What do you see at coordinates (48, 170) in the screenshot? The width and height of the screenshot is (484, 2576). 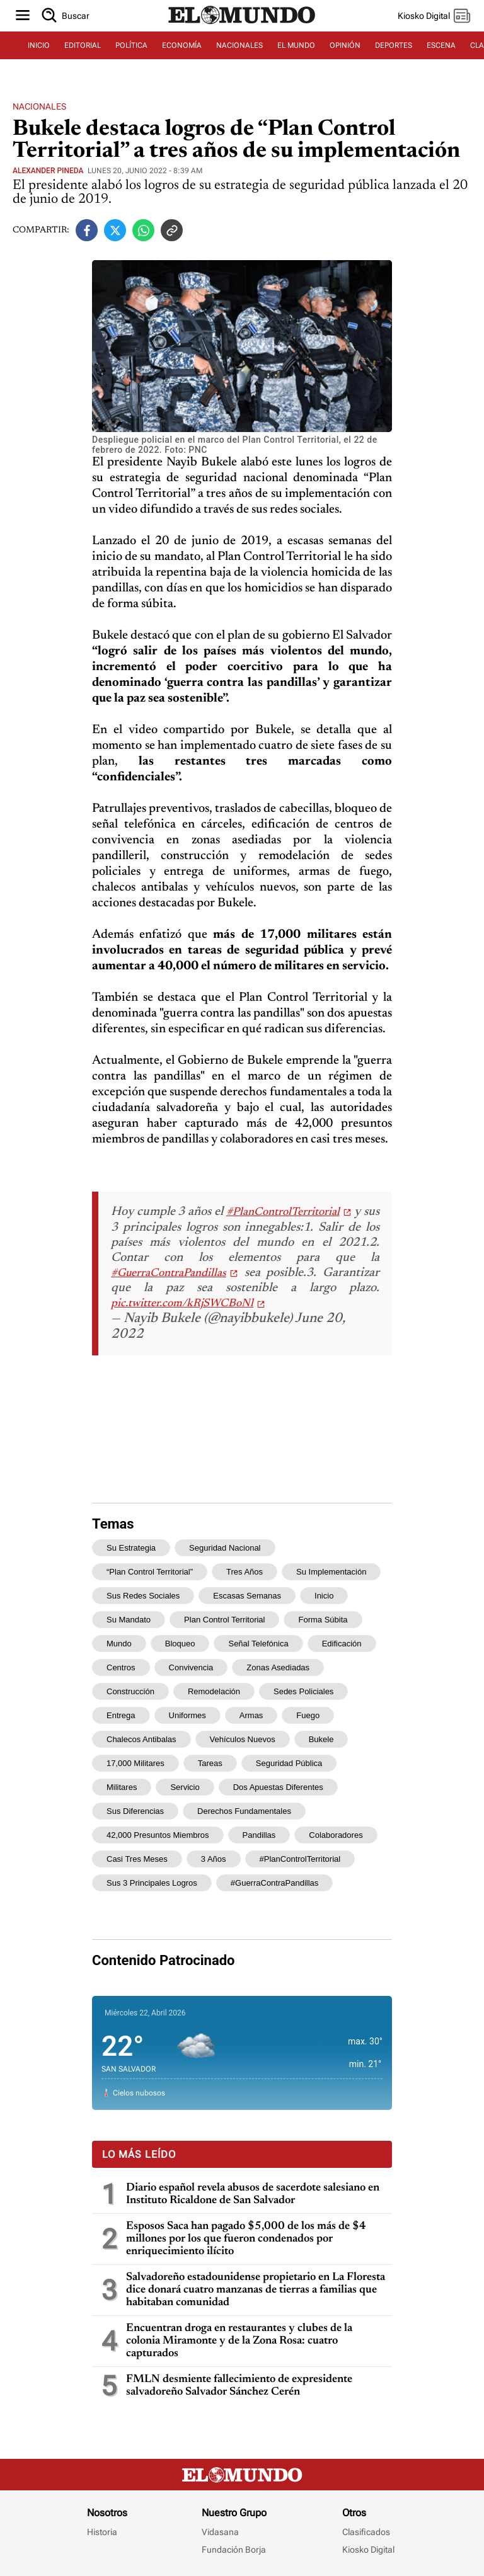 I see `Alexander Pineda` at bounding box center [48, 170].